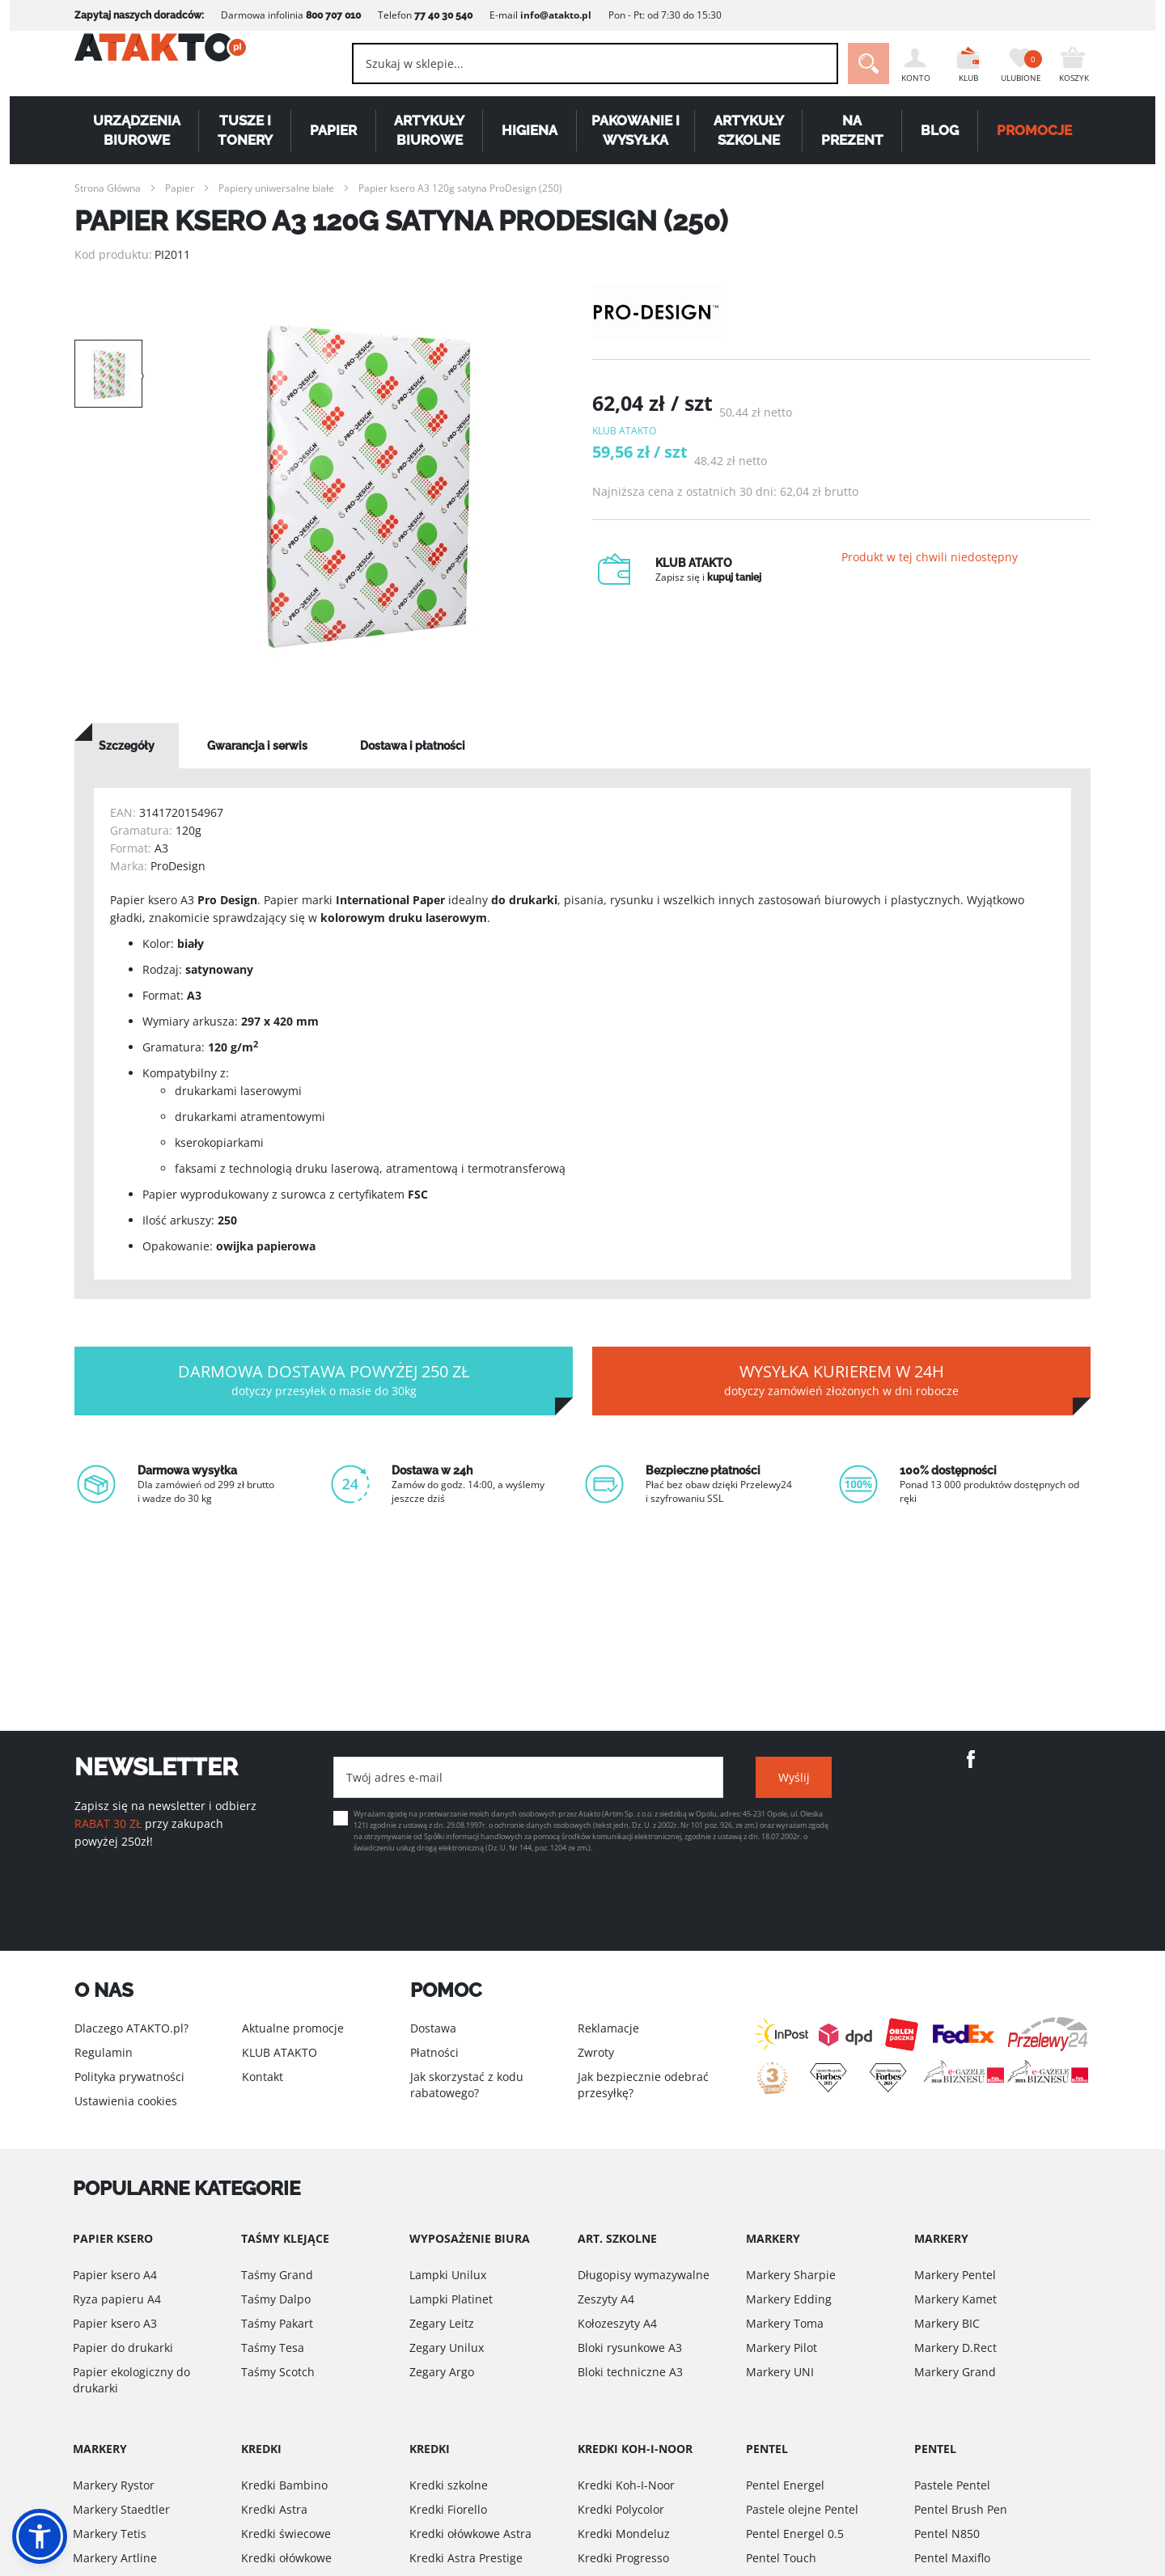 The width and height of the screenshot is (1165, 2576). What do you see at coordinates (635, 130) in the screenshot?
I see `Pakowanie i wysyłka` at bounding box center [635, 130].